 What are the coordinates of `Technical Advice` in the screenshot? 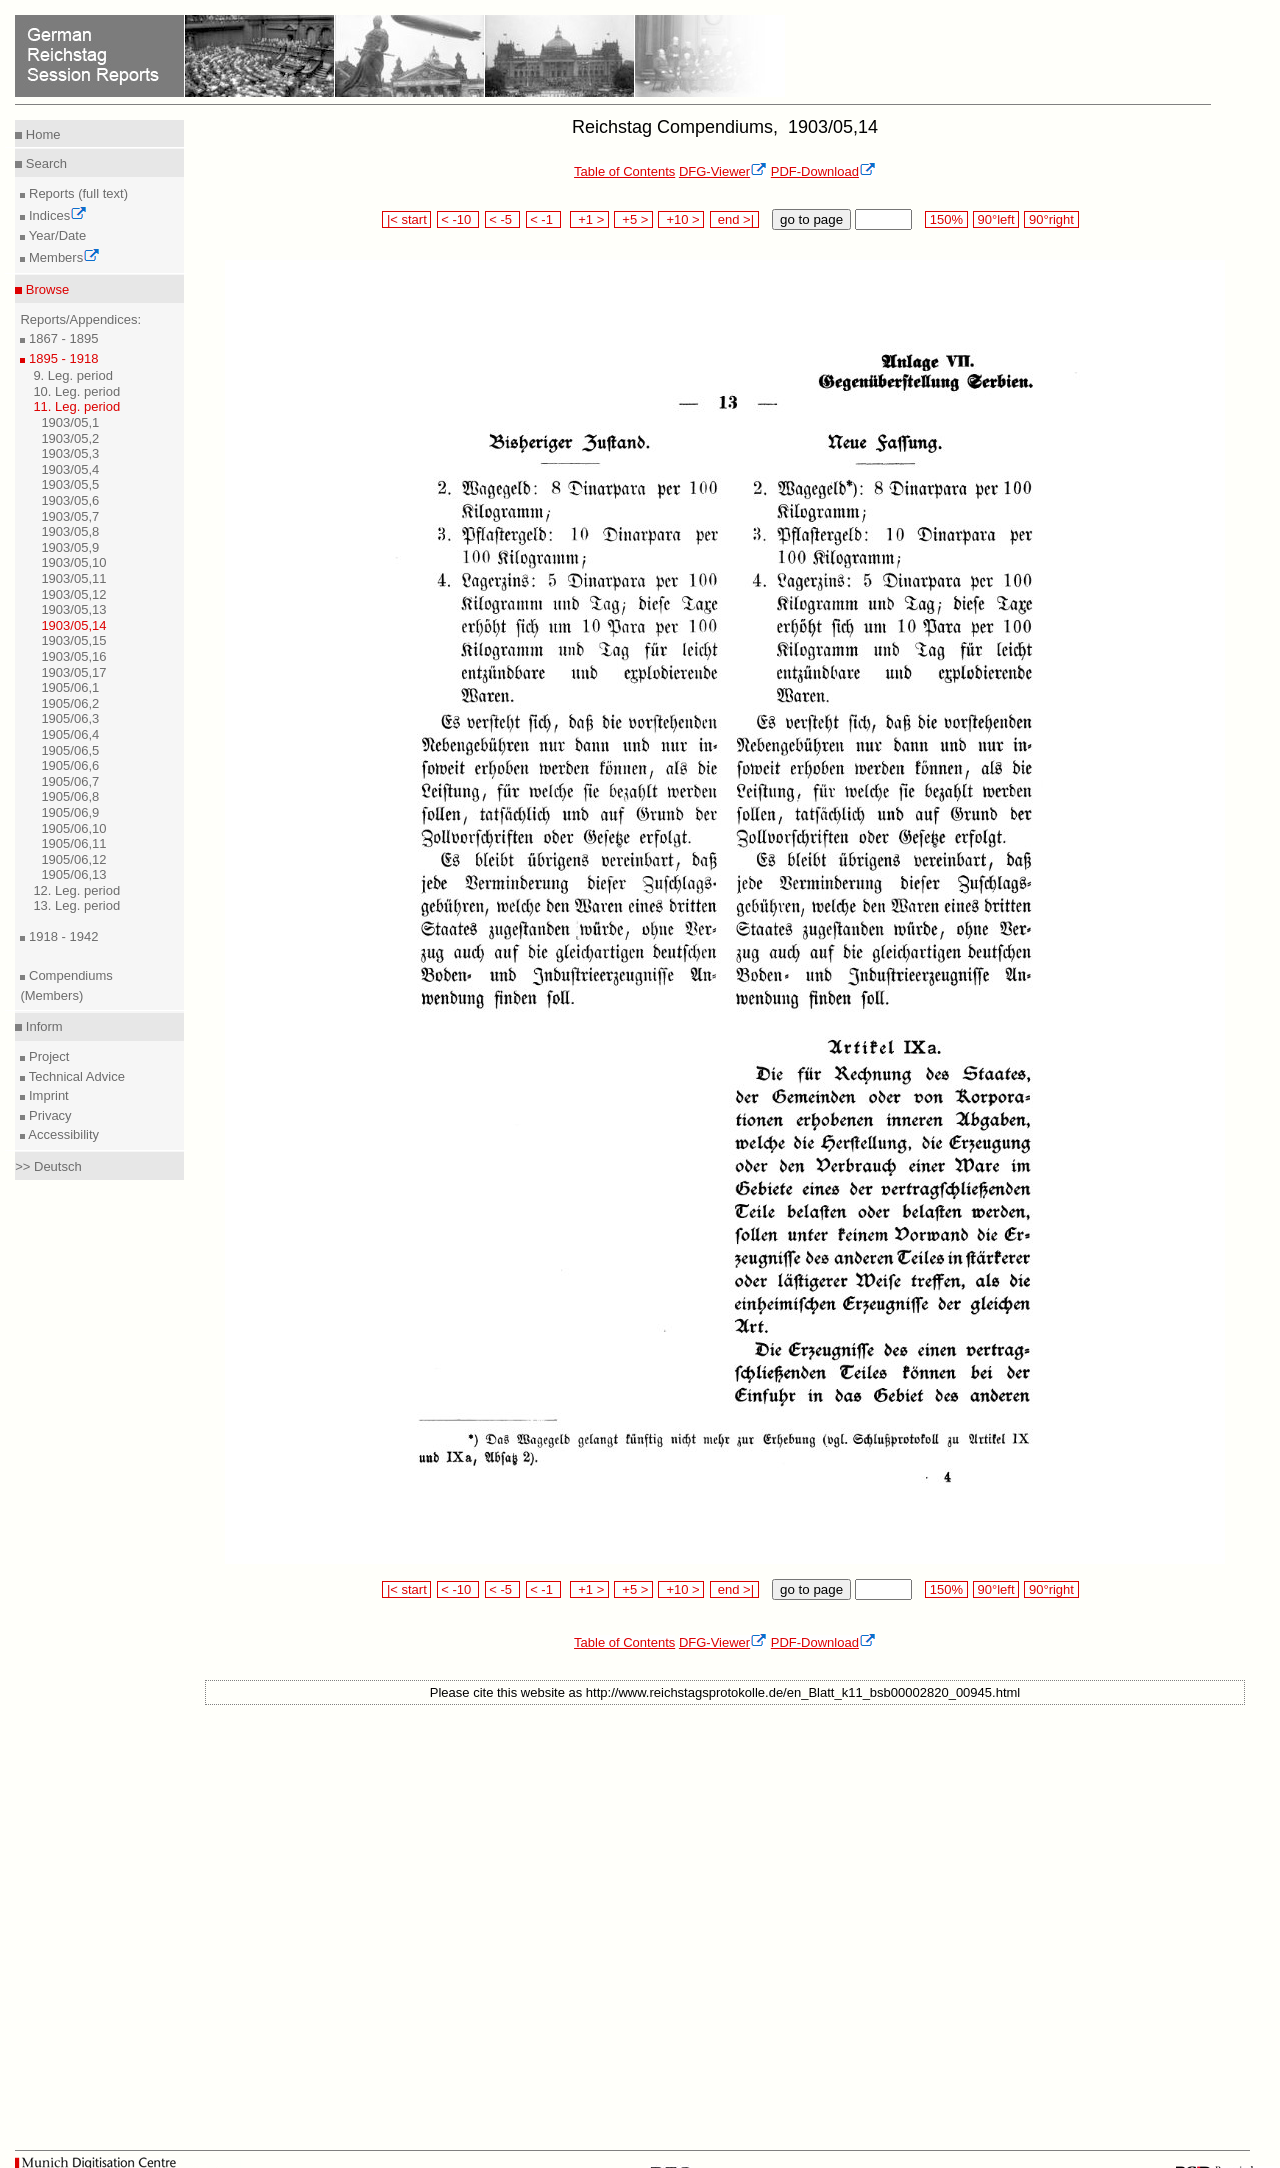 It's located at (75, 1076).